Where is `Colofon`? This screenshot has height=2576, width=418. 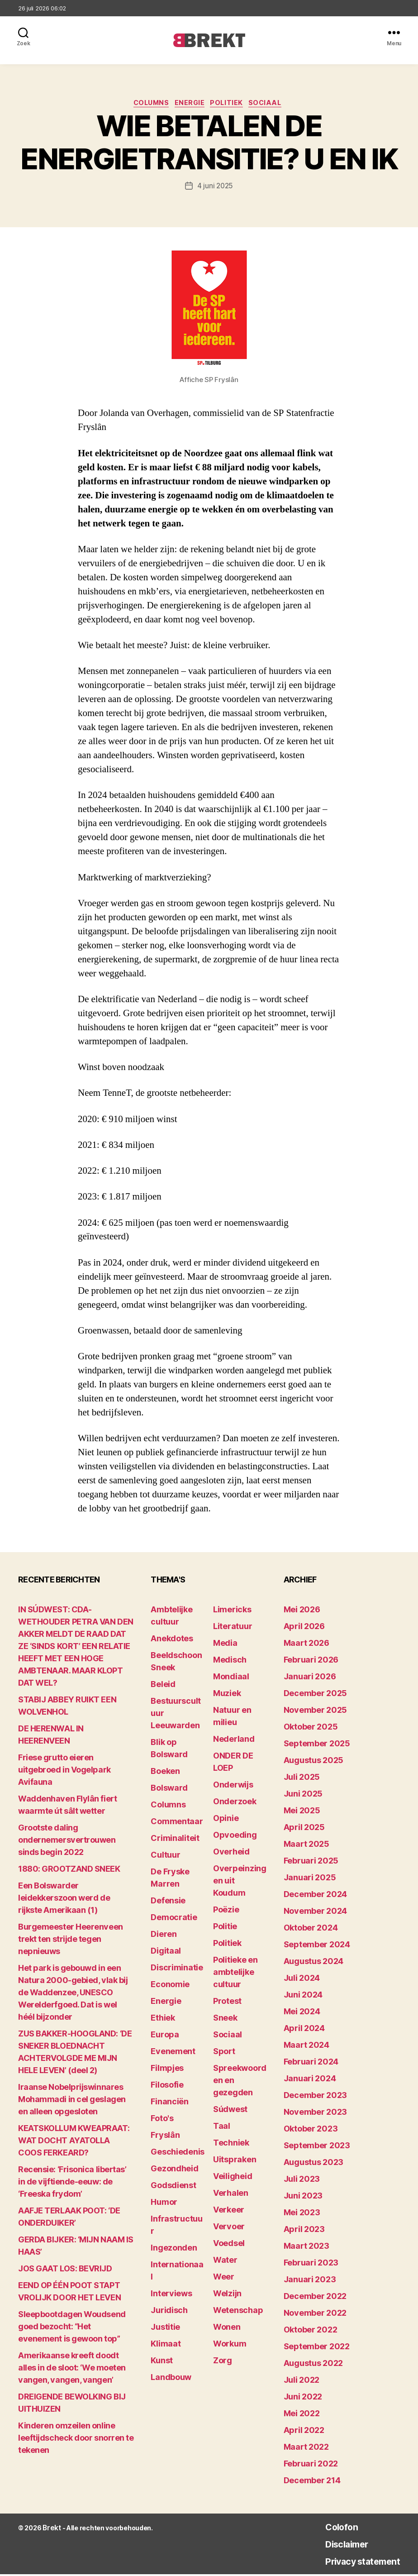
Colofon is located at coordinates (327, 2528).